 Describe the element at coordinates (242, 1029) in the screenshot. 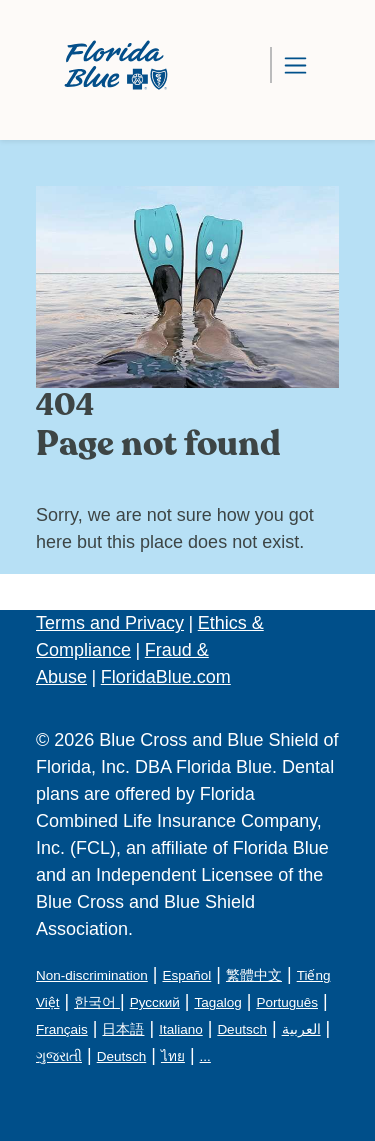

I see `Deutsch` at that location.